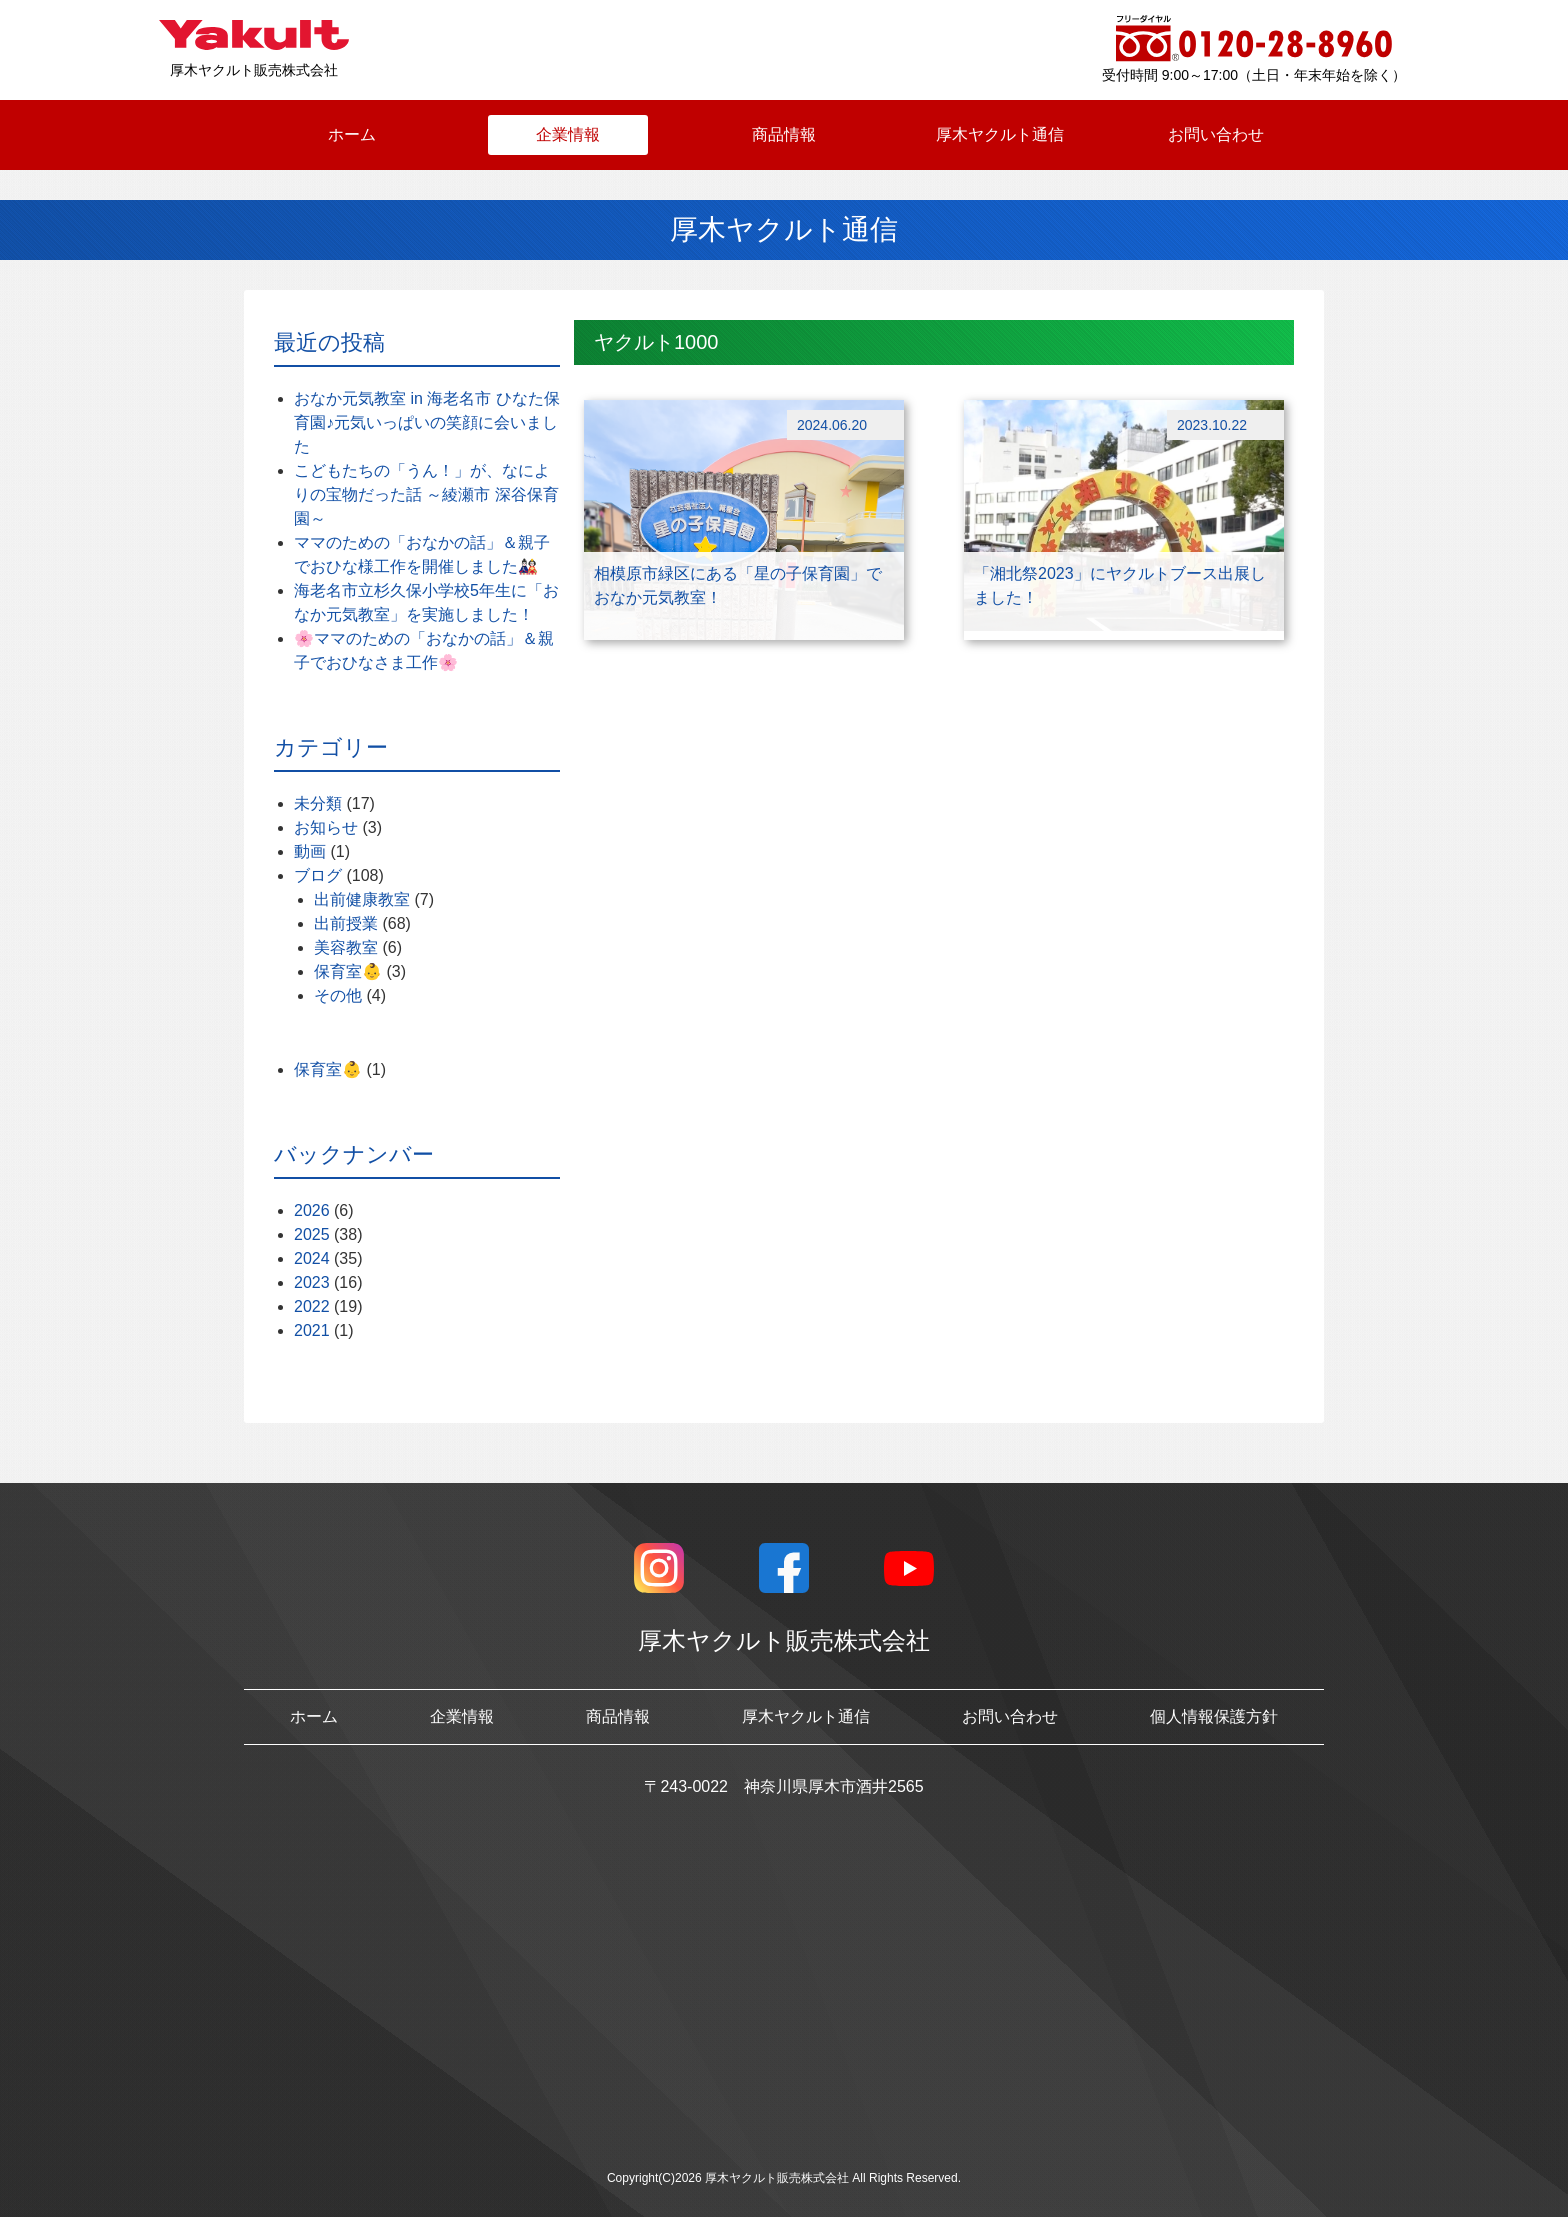 The image size is (1568, 2217). What do you see at coordinates (362, 899) in the screenshot?
I see `出前健康教室` at bounding box center [362, 899].